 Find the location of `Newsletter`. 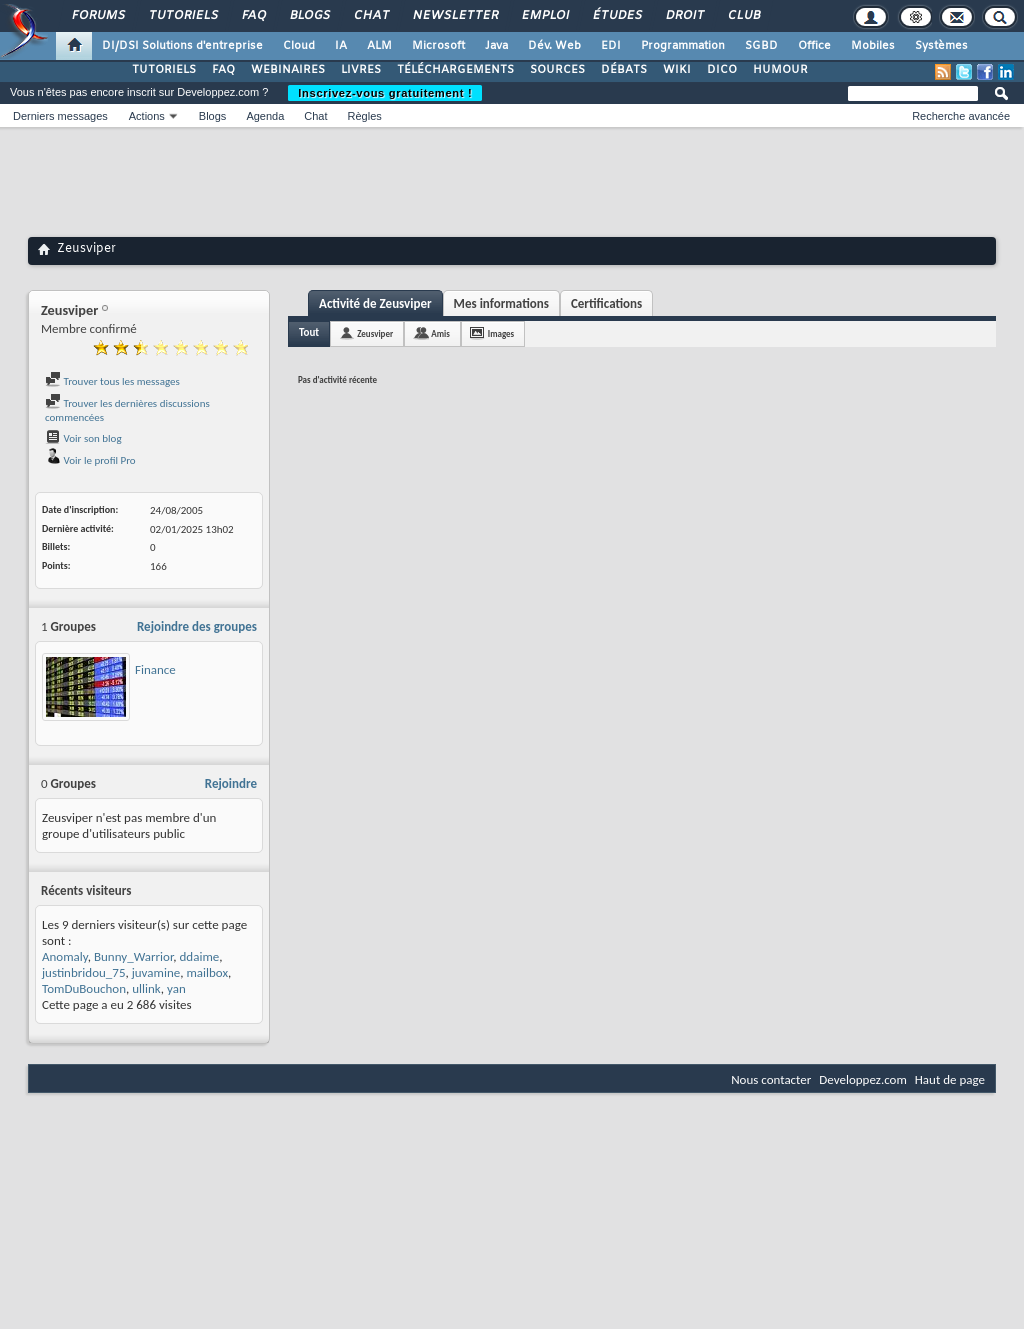

Newsletter is located at coordinates (454, 16).